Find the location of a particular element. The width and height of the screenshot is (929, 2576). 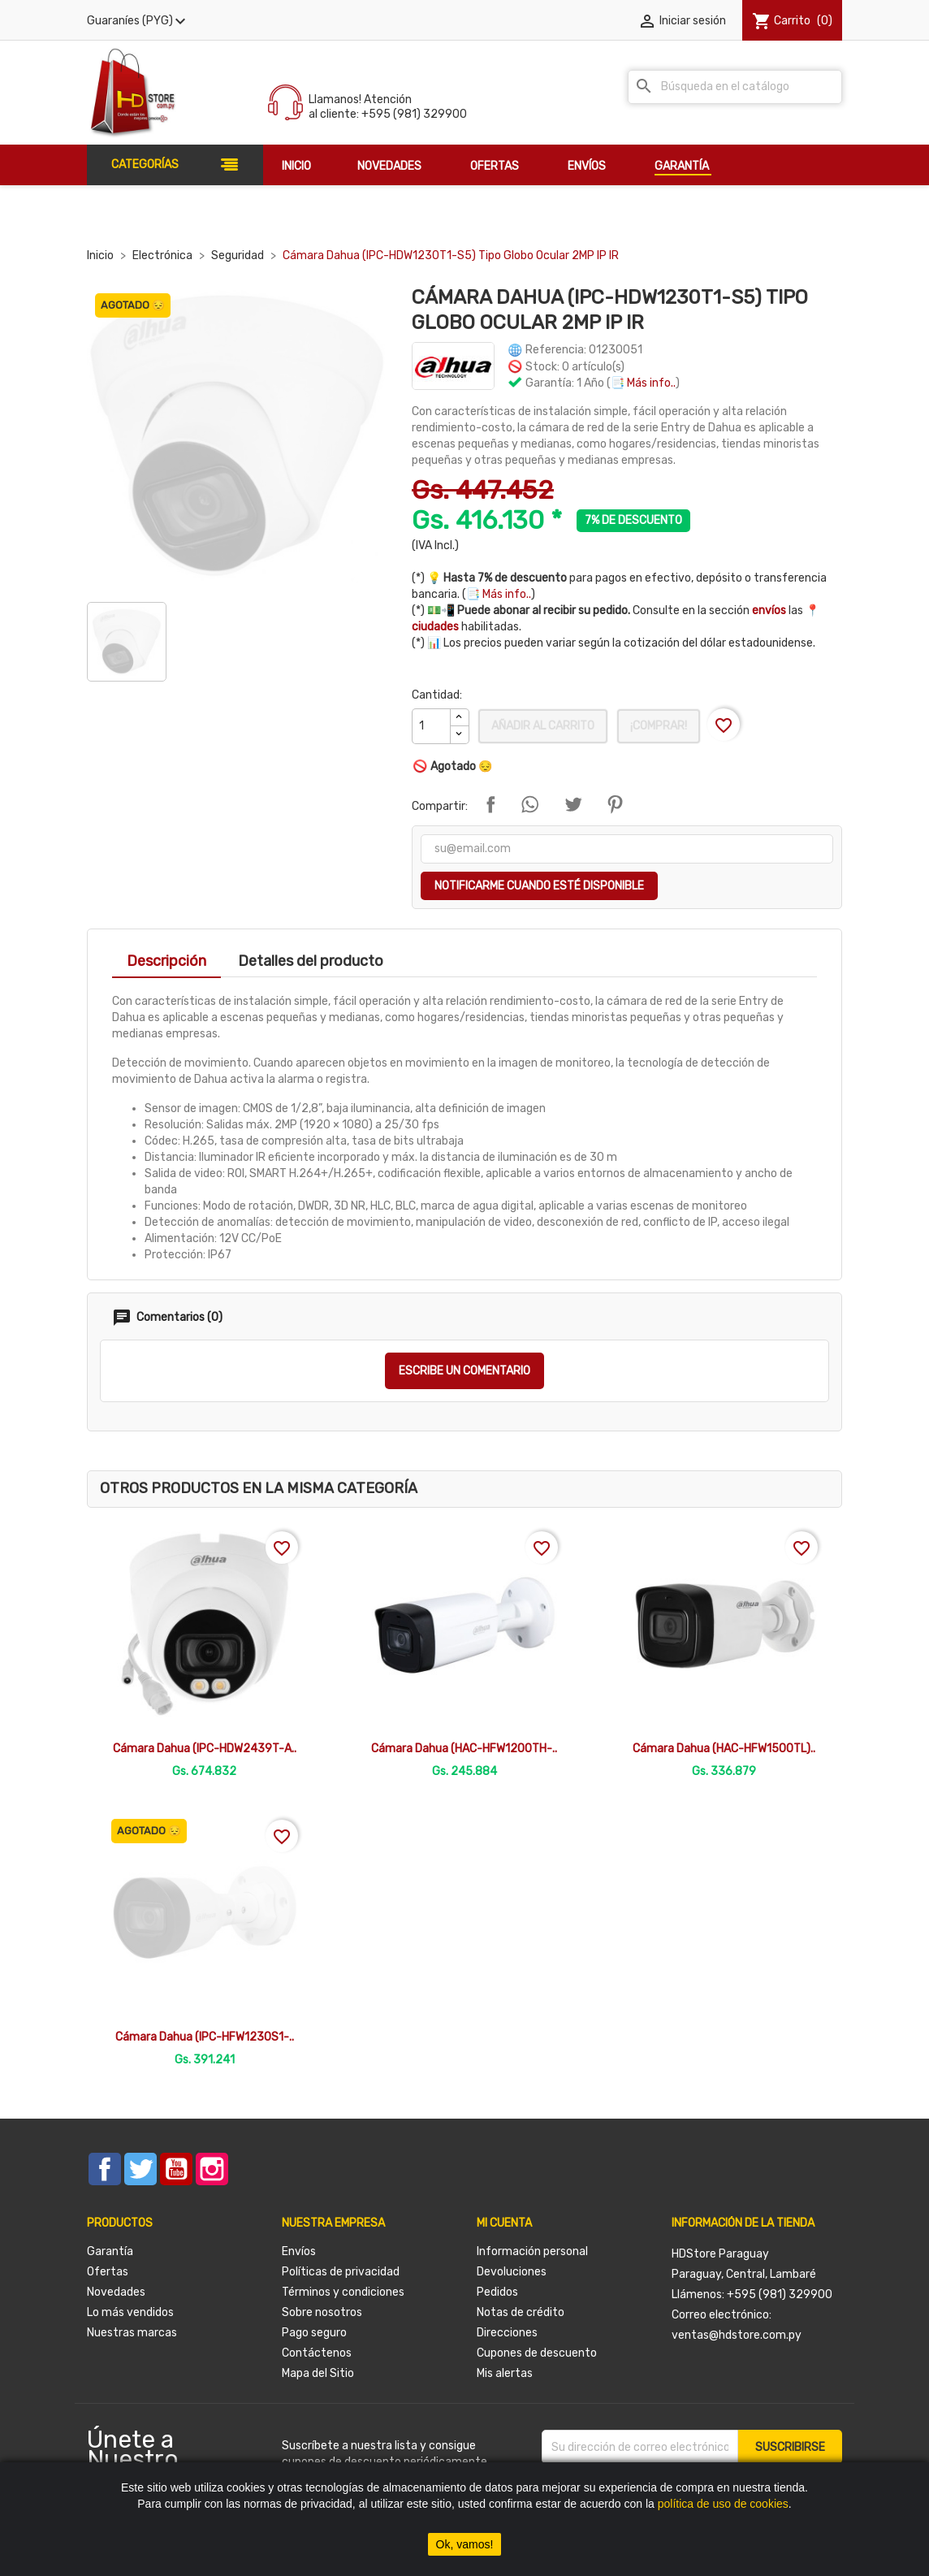

Novedades is located at coordinates (116, 2292).